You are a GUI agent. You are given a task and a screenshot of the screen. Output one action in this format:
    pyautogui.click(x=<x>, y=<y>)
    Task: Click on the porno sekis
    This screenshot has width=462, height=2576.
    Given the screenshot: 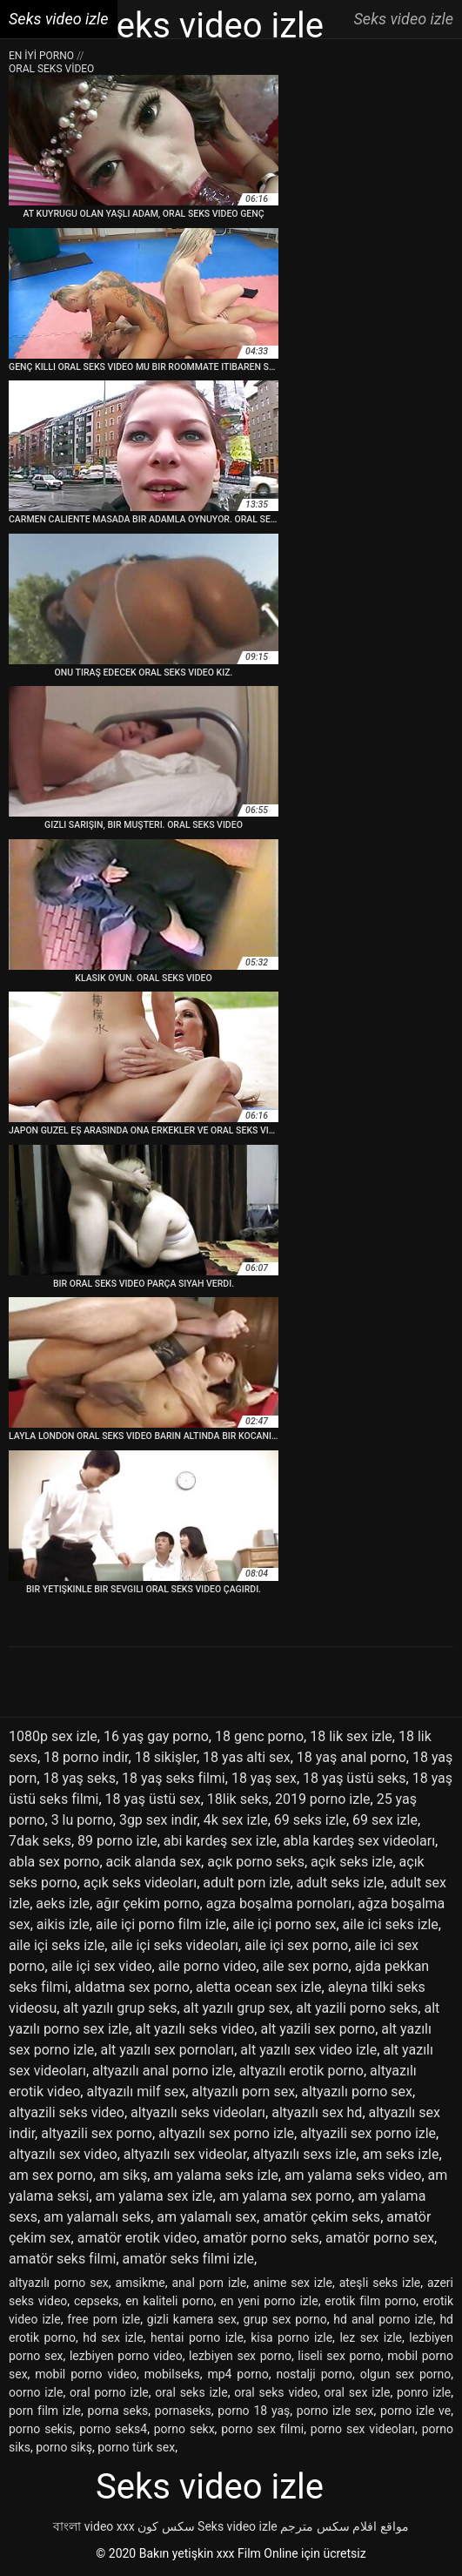 What is the action you would take?
    pyautogui.click(x=41, y=2429)
    